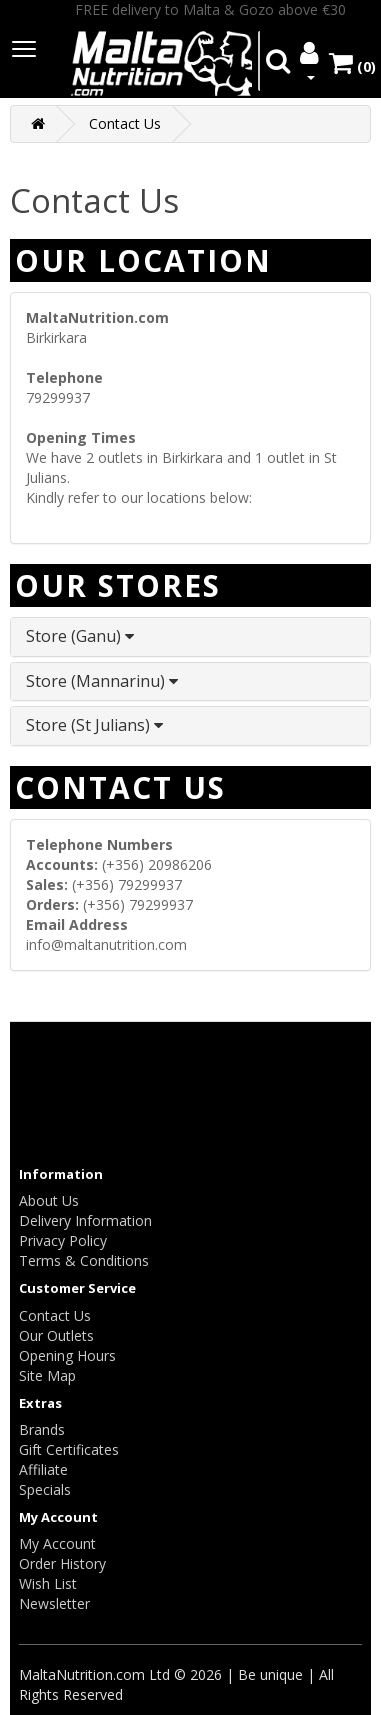 Image resolution: width=381 pixels, height=1715 pixels. I want to click on Store (Mannarinu), so click(102, 681).